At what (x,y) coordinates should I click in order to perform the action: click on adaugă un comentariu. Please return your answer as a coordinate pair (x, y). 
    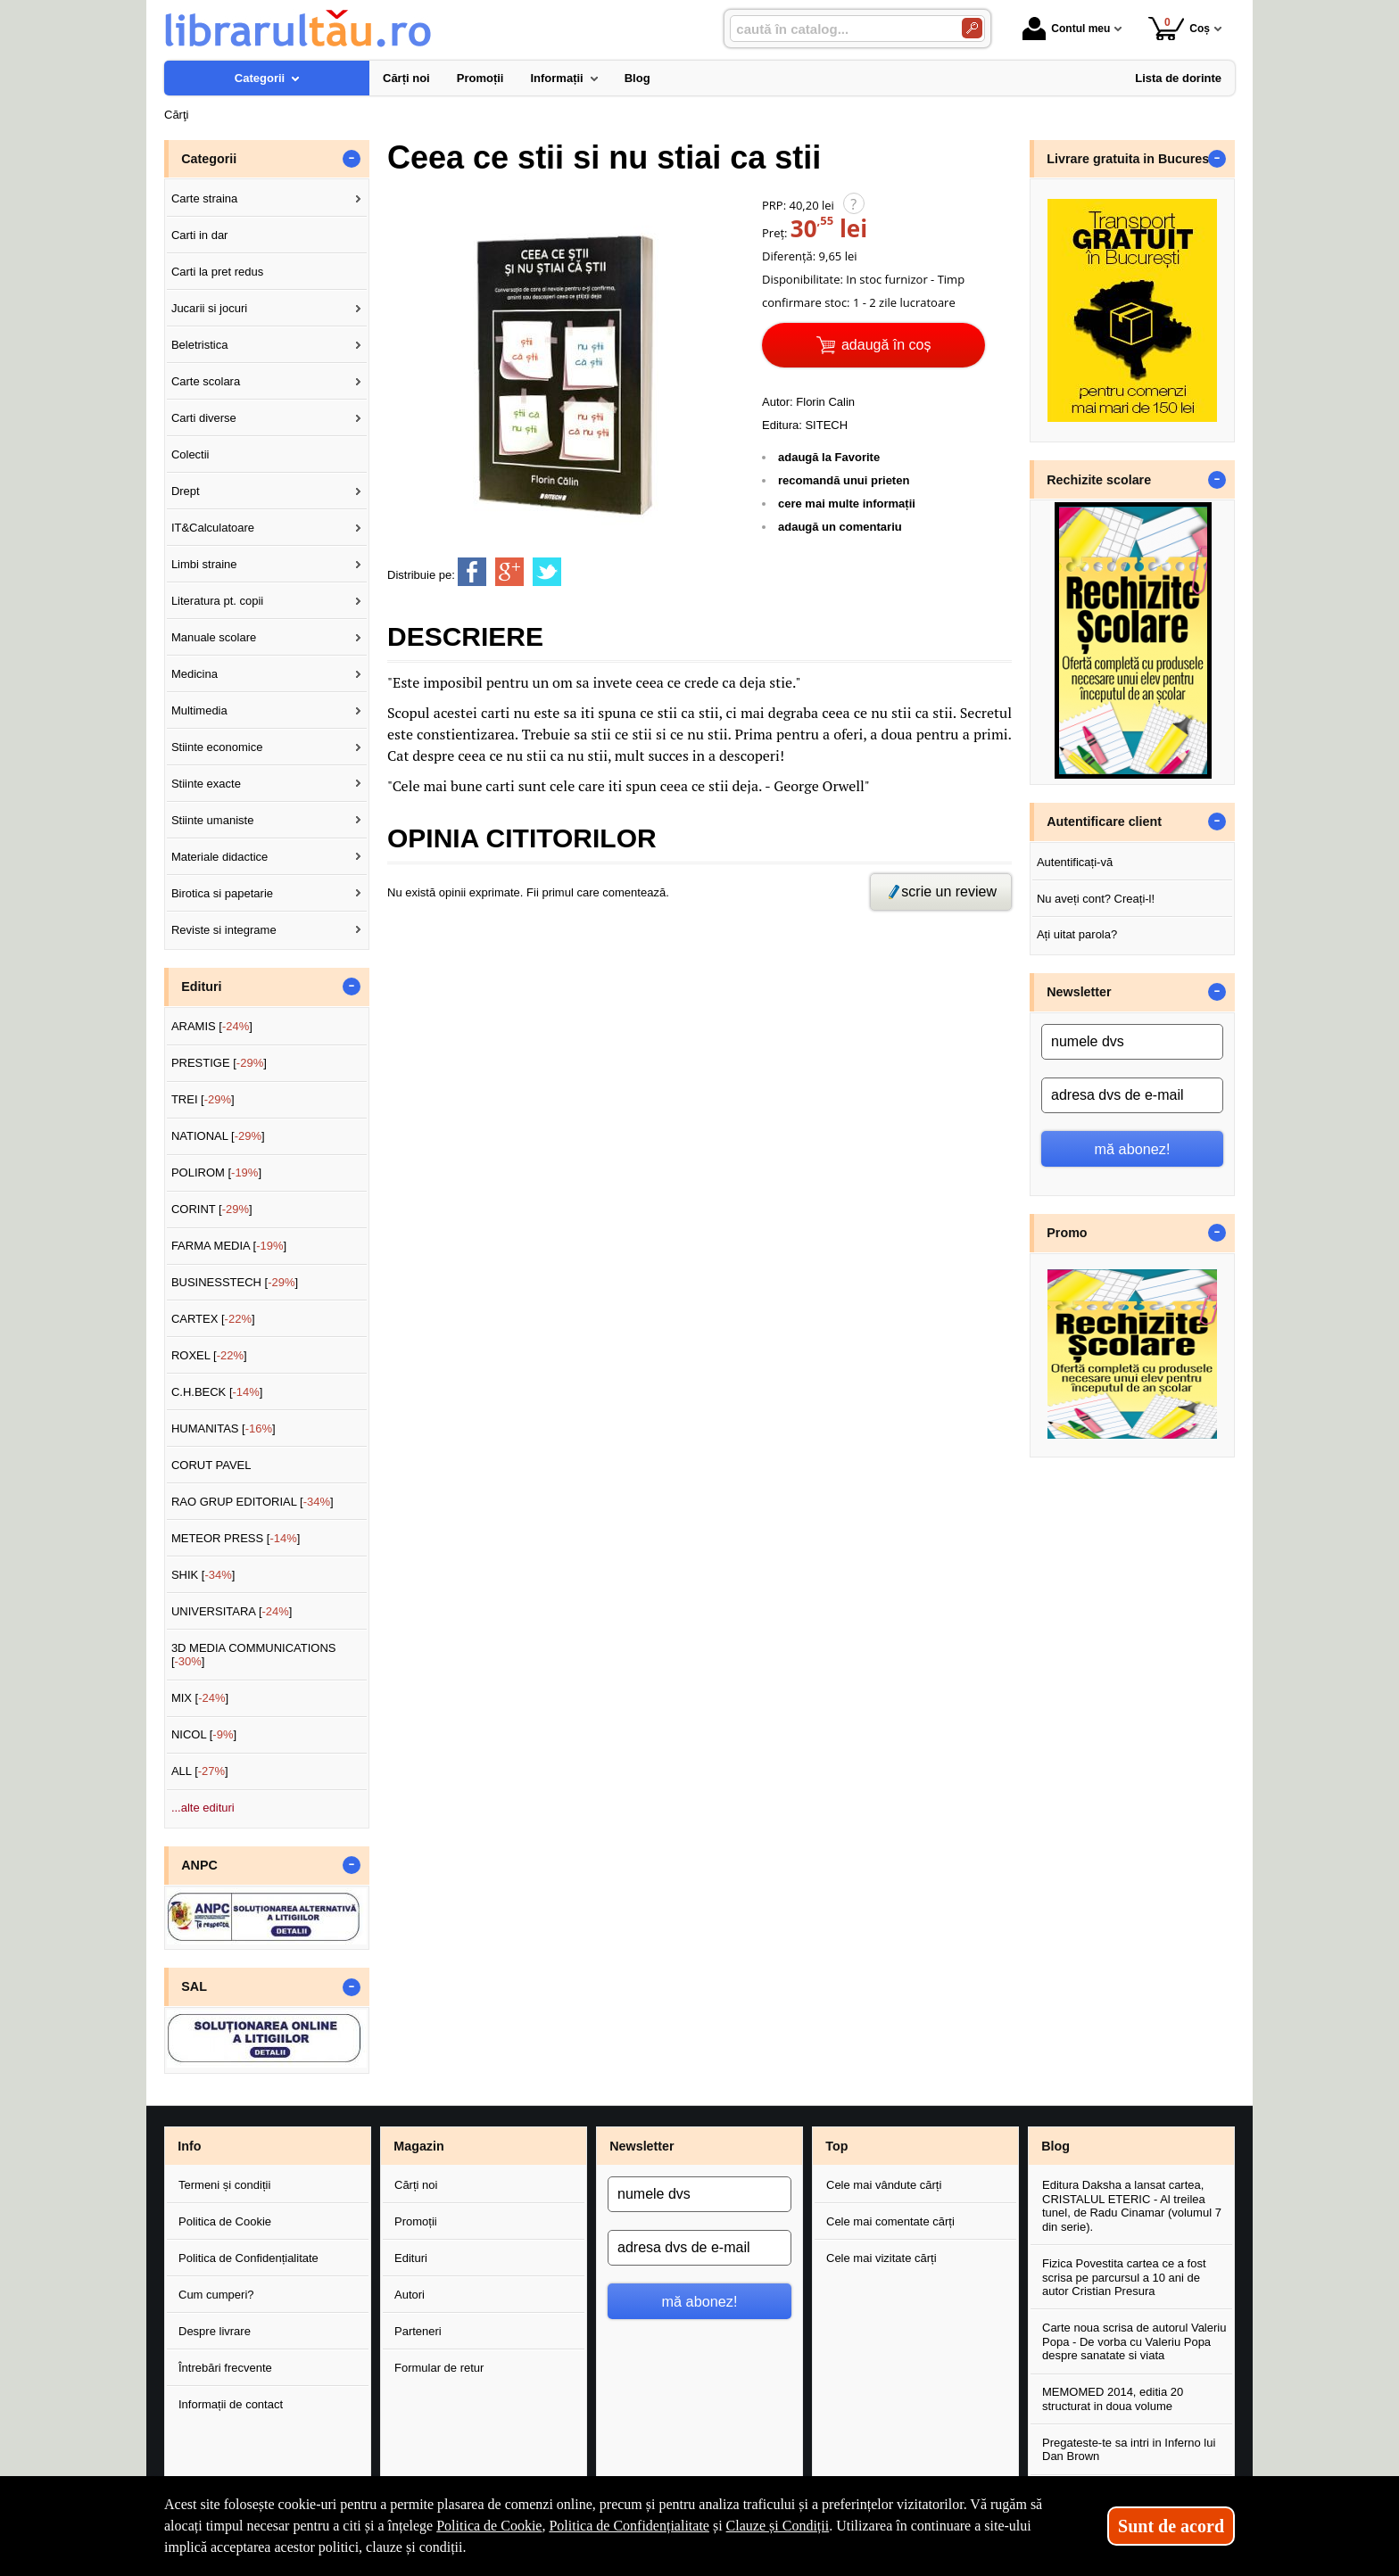
    Looking at the image, I should click on (840, 526).